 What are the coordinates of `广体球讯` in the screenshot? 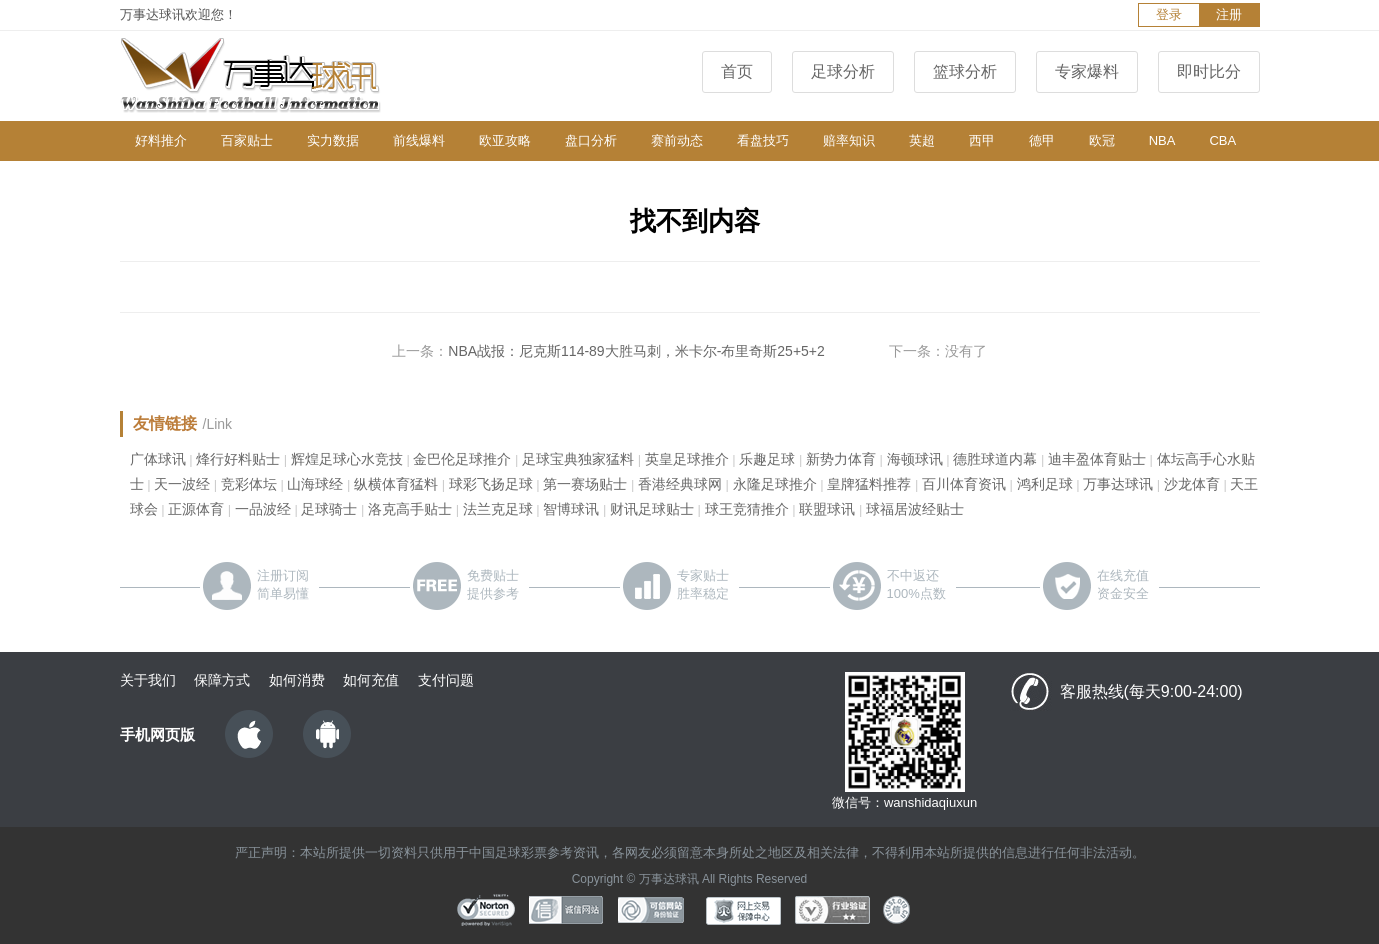 It's located at (158, 459).